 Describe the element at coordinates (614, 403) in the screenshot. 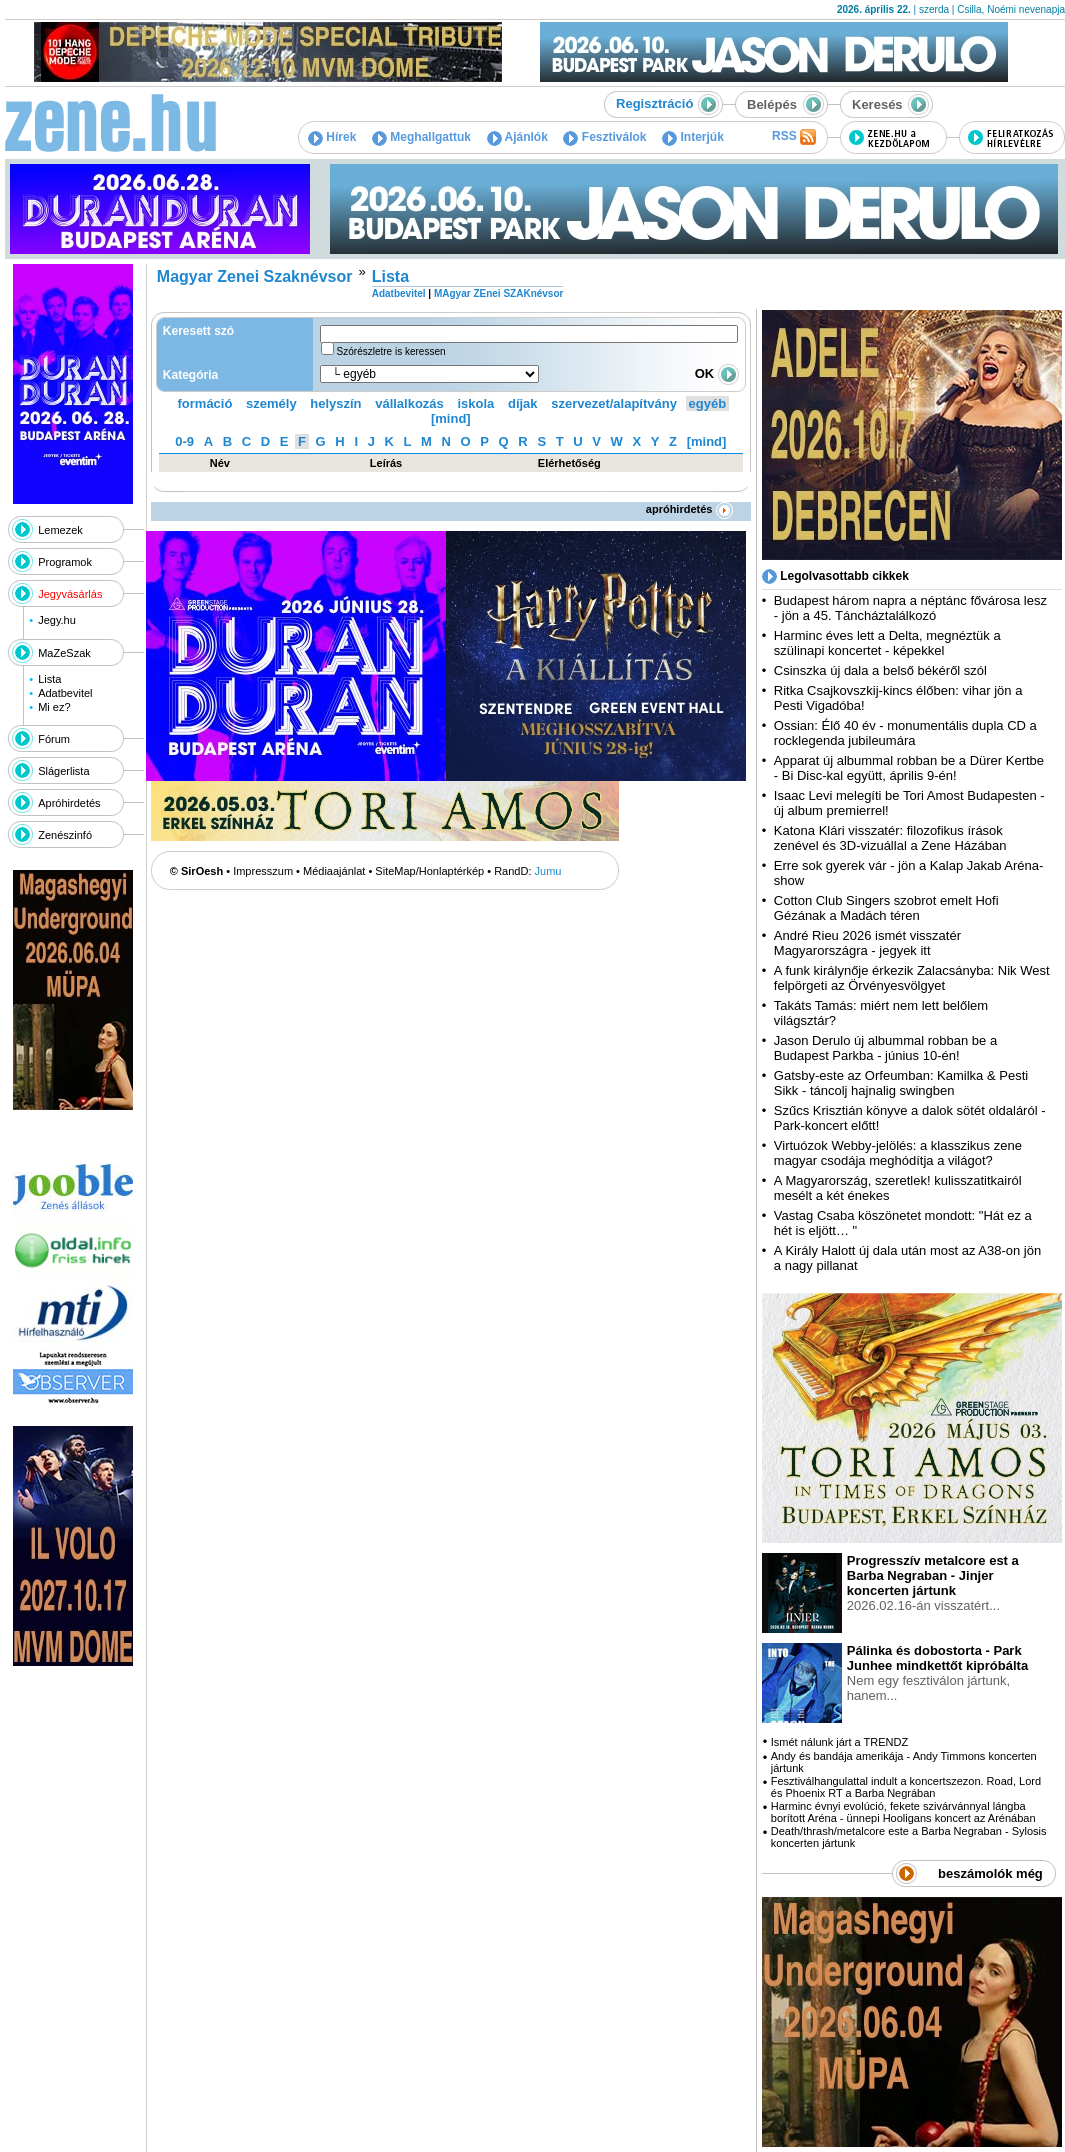

I see `szervezet/alapítvány` at that location.